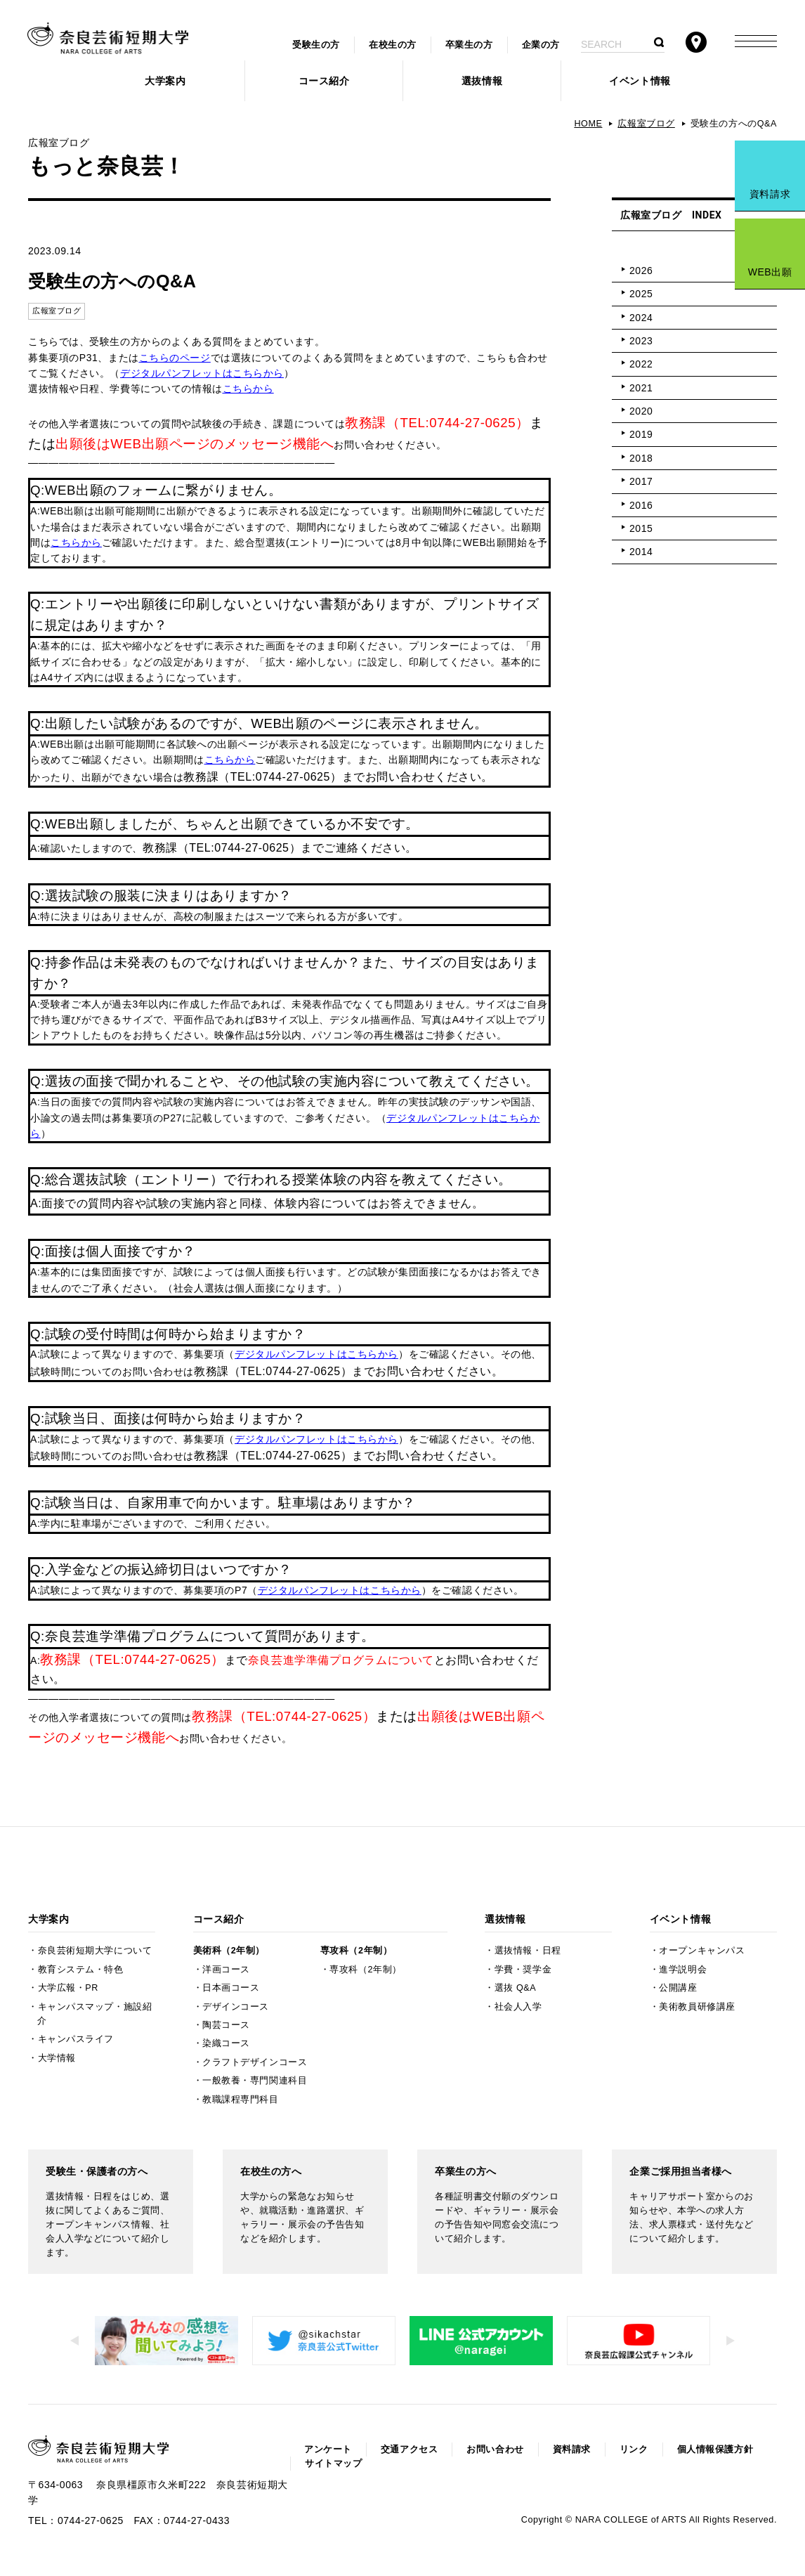  I want to click on 進学説明会, so click(683, 1970).